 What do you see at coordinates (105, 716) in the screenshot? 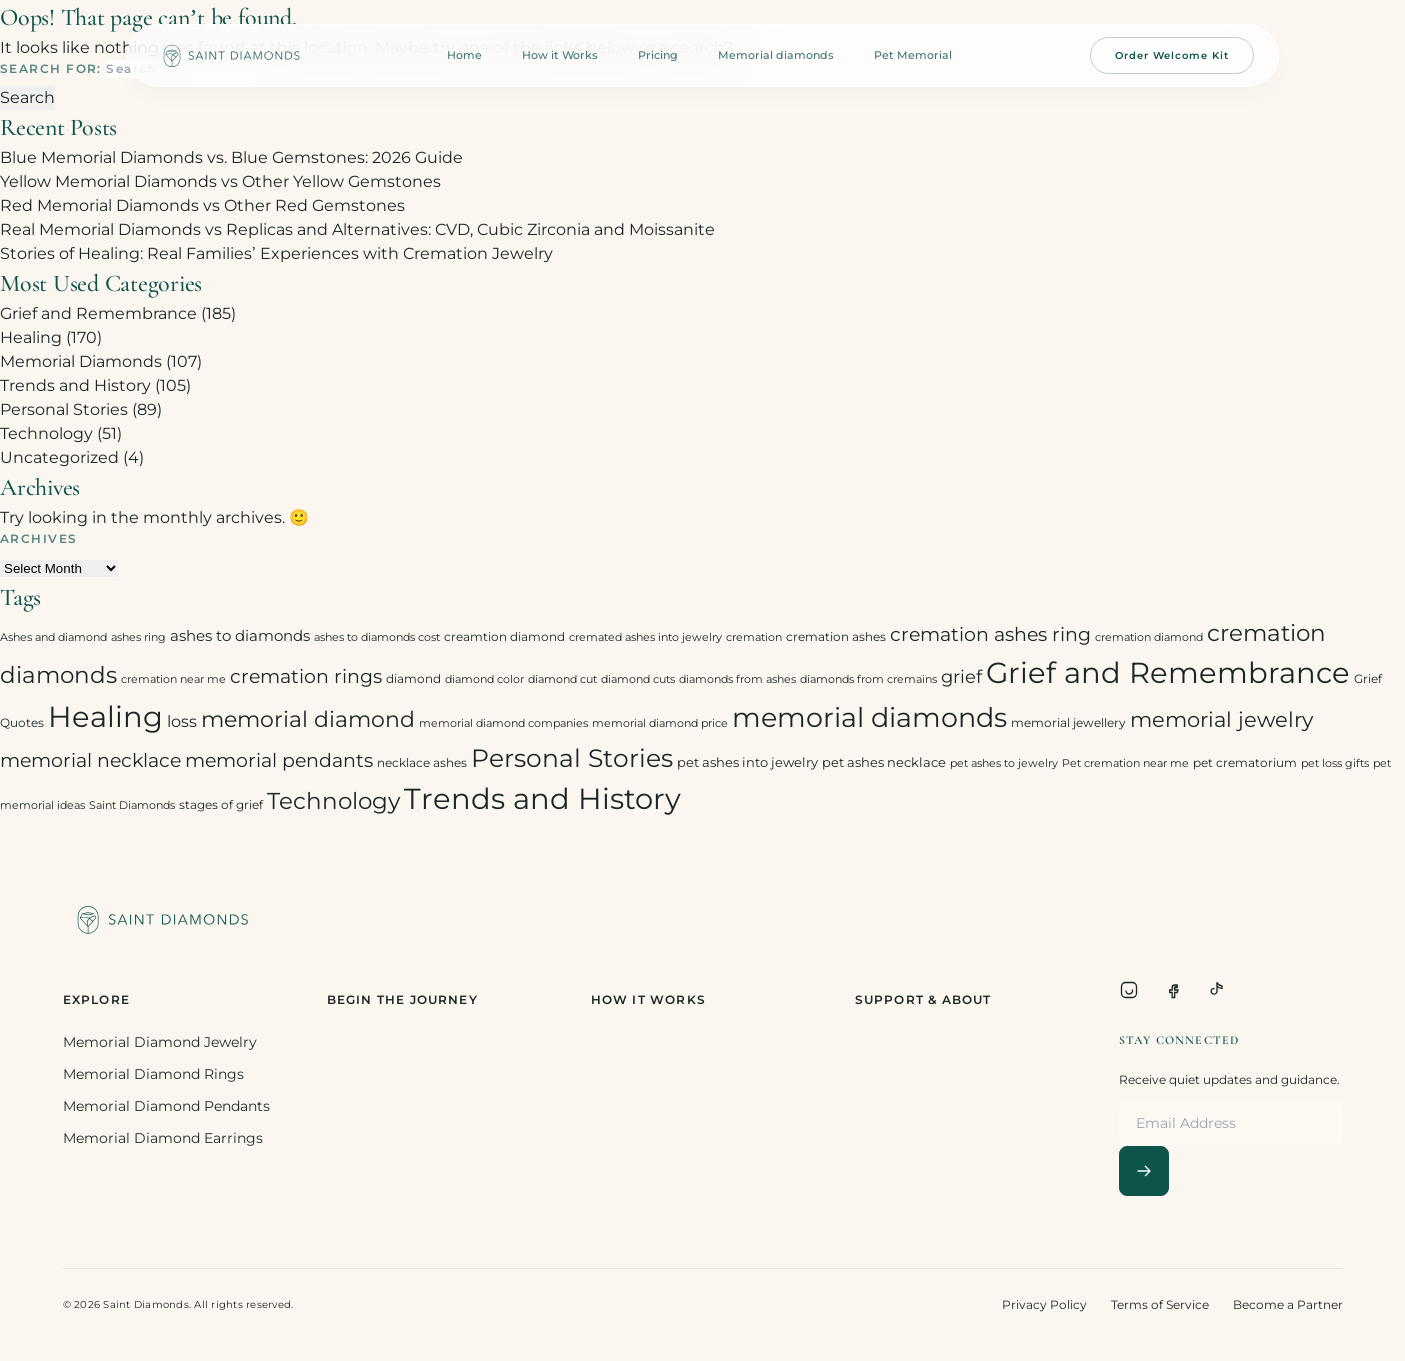
I see `Healing [Healing (93 items)]` at bounding box center [105, 716].